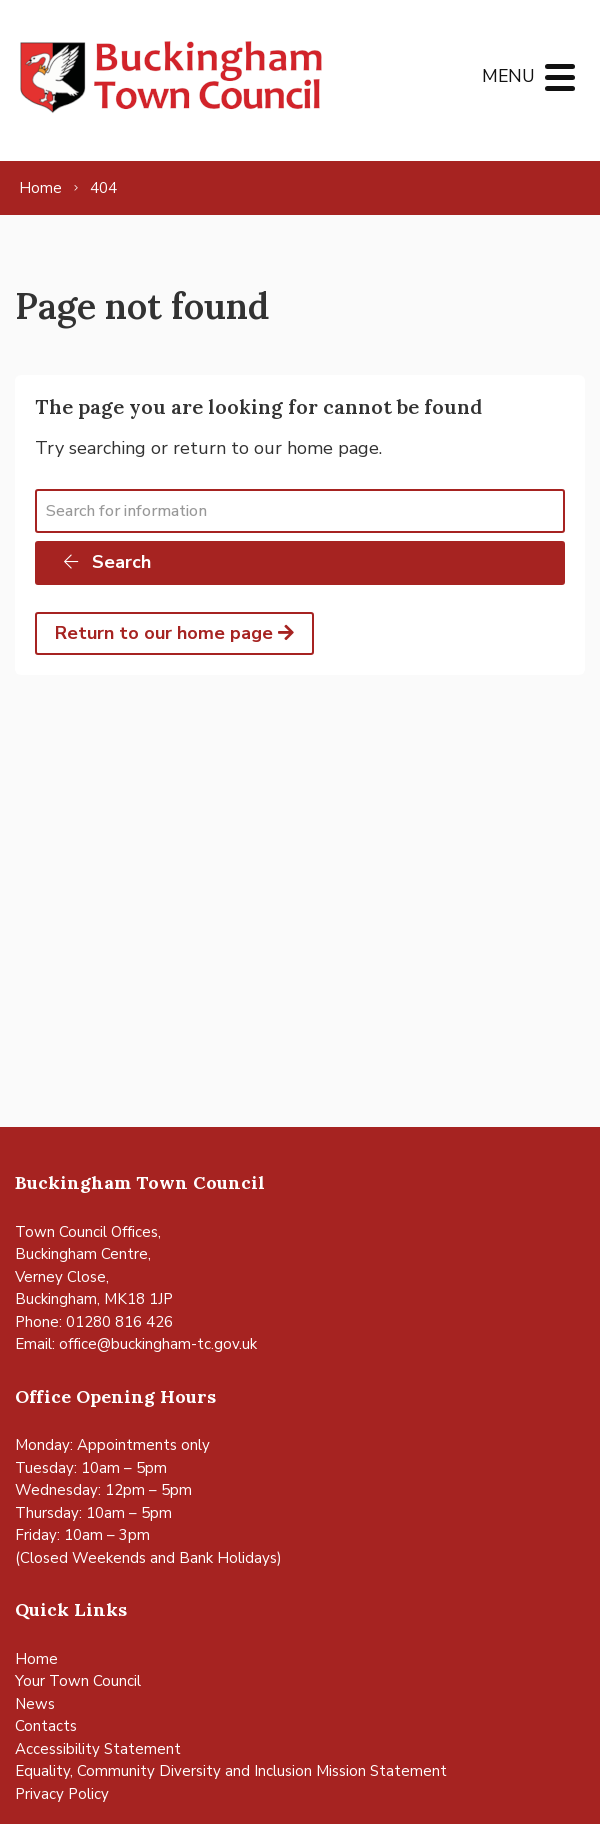 The height and width of the screenshot is (1824, 600). What do you see at coordinates (36, 1659) in the screenshot?
I see `Home` at bounding box center [36, 1659].